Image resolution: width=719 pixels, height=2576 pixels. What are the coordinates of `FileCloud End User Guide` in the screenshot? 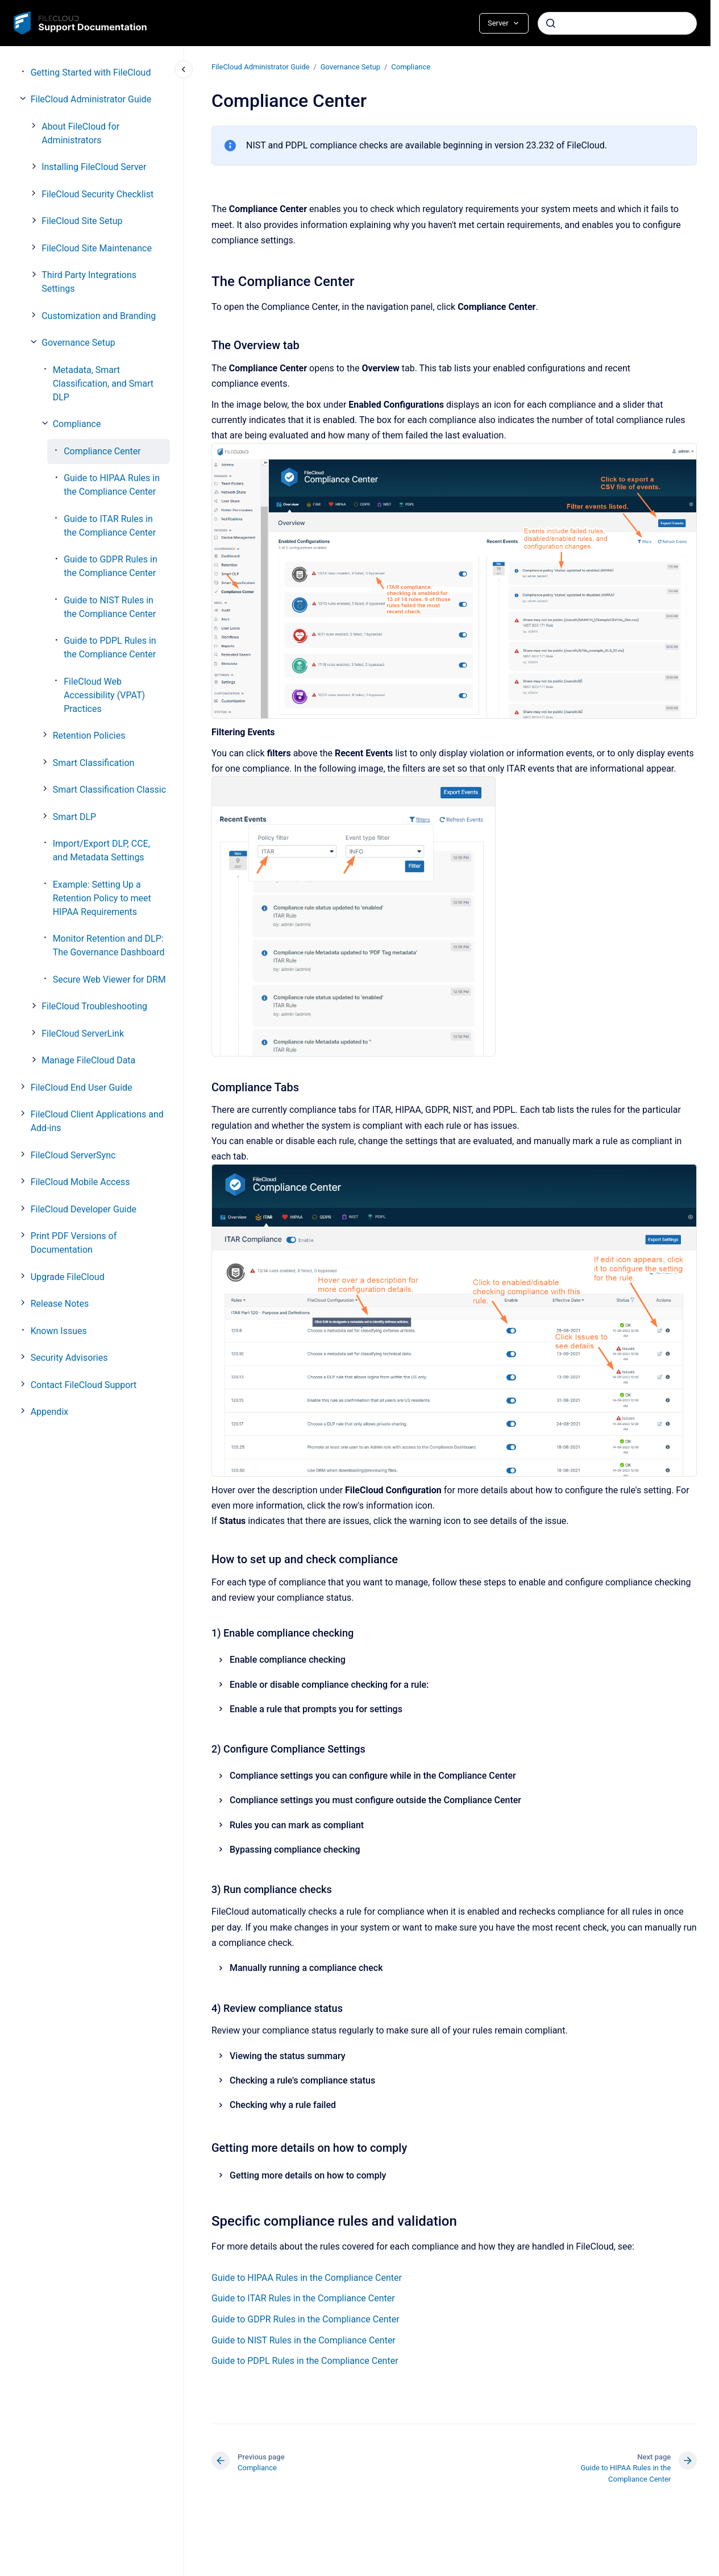 It's located at (81, 1087).